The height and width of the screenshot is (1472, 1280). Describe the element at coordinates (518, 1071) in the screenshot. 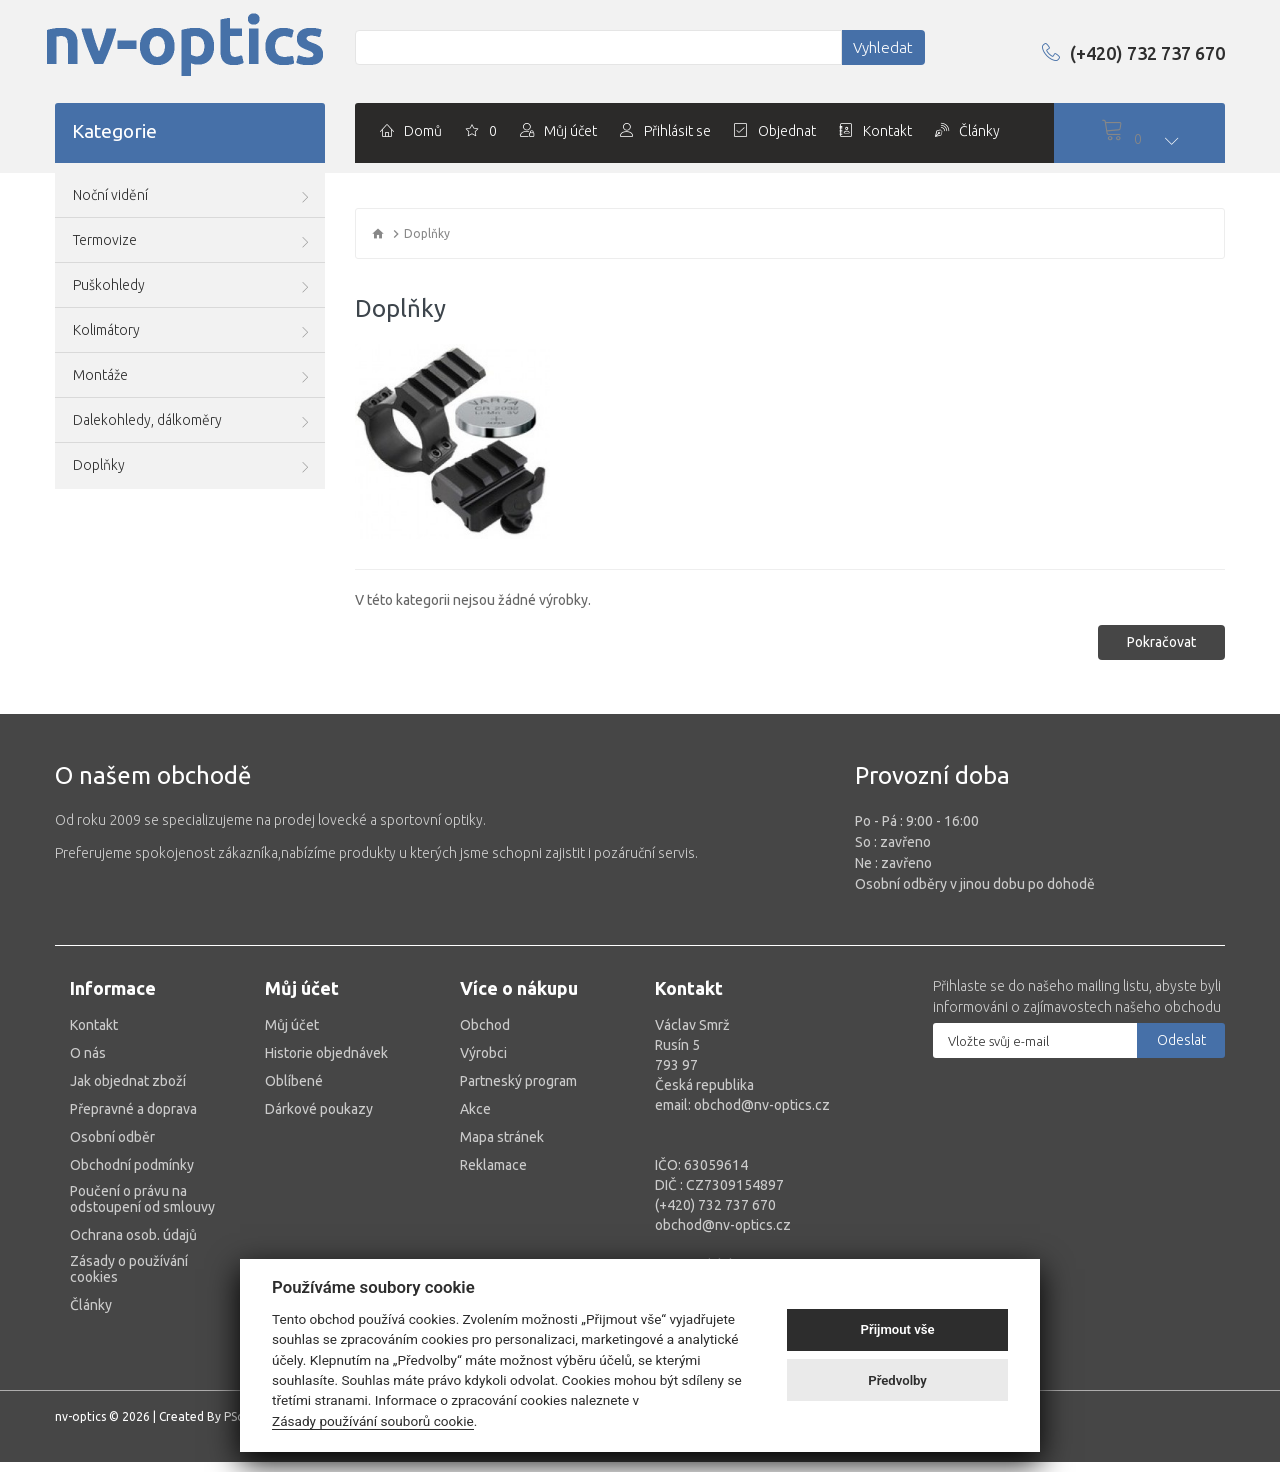

I see `Partneský program` at that location.